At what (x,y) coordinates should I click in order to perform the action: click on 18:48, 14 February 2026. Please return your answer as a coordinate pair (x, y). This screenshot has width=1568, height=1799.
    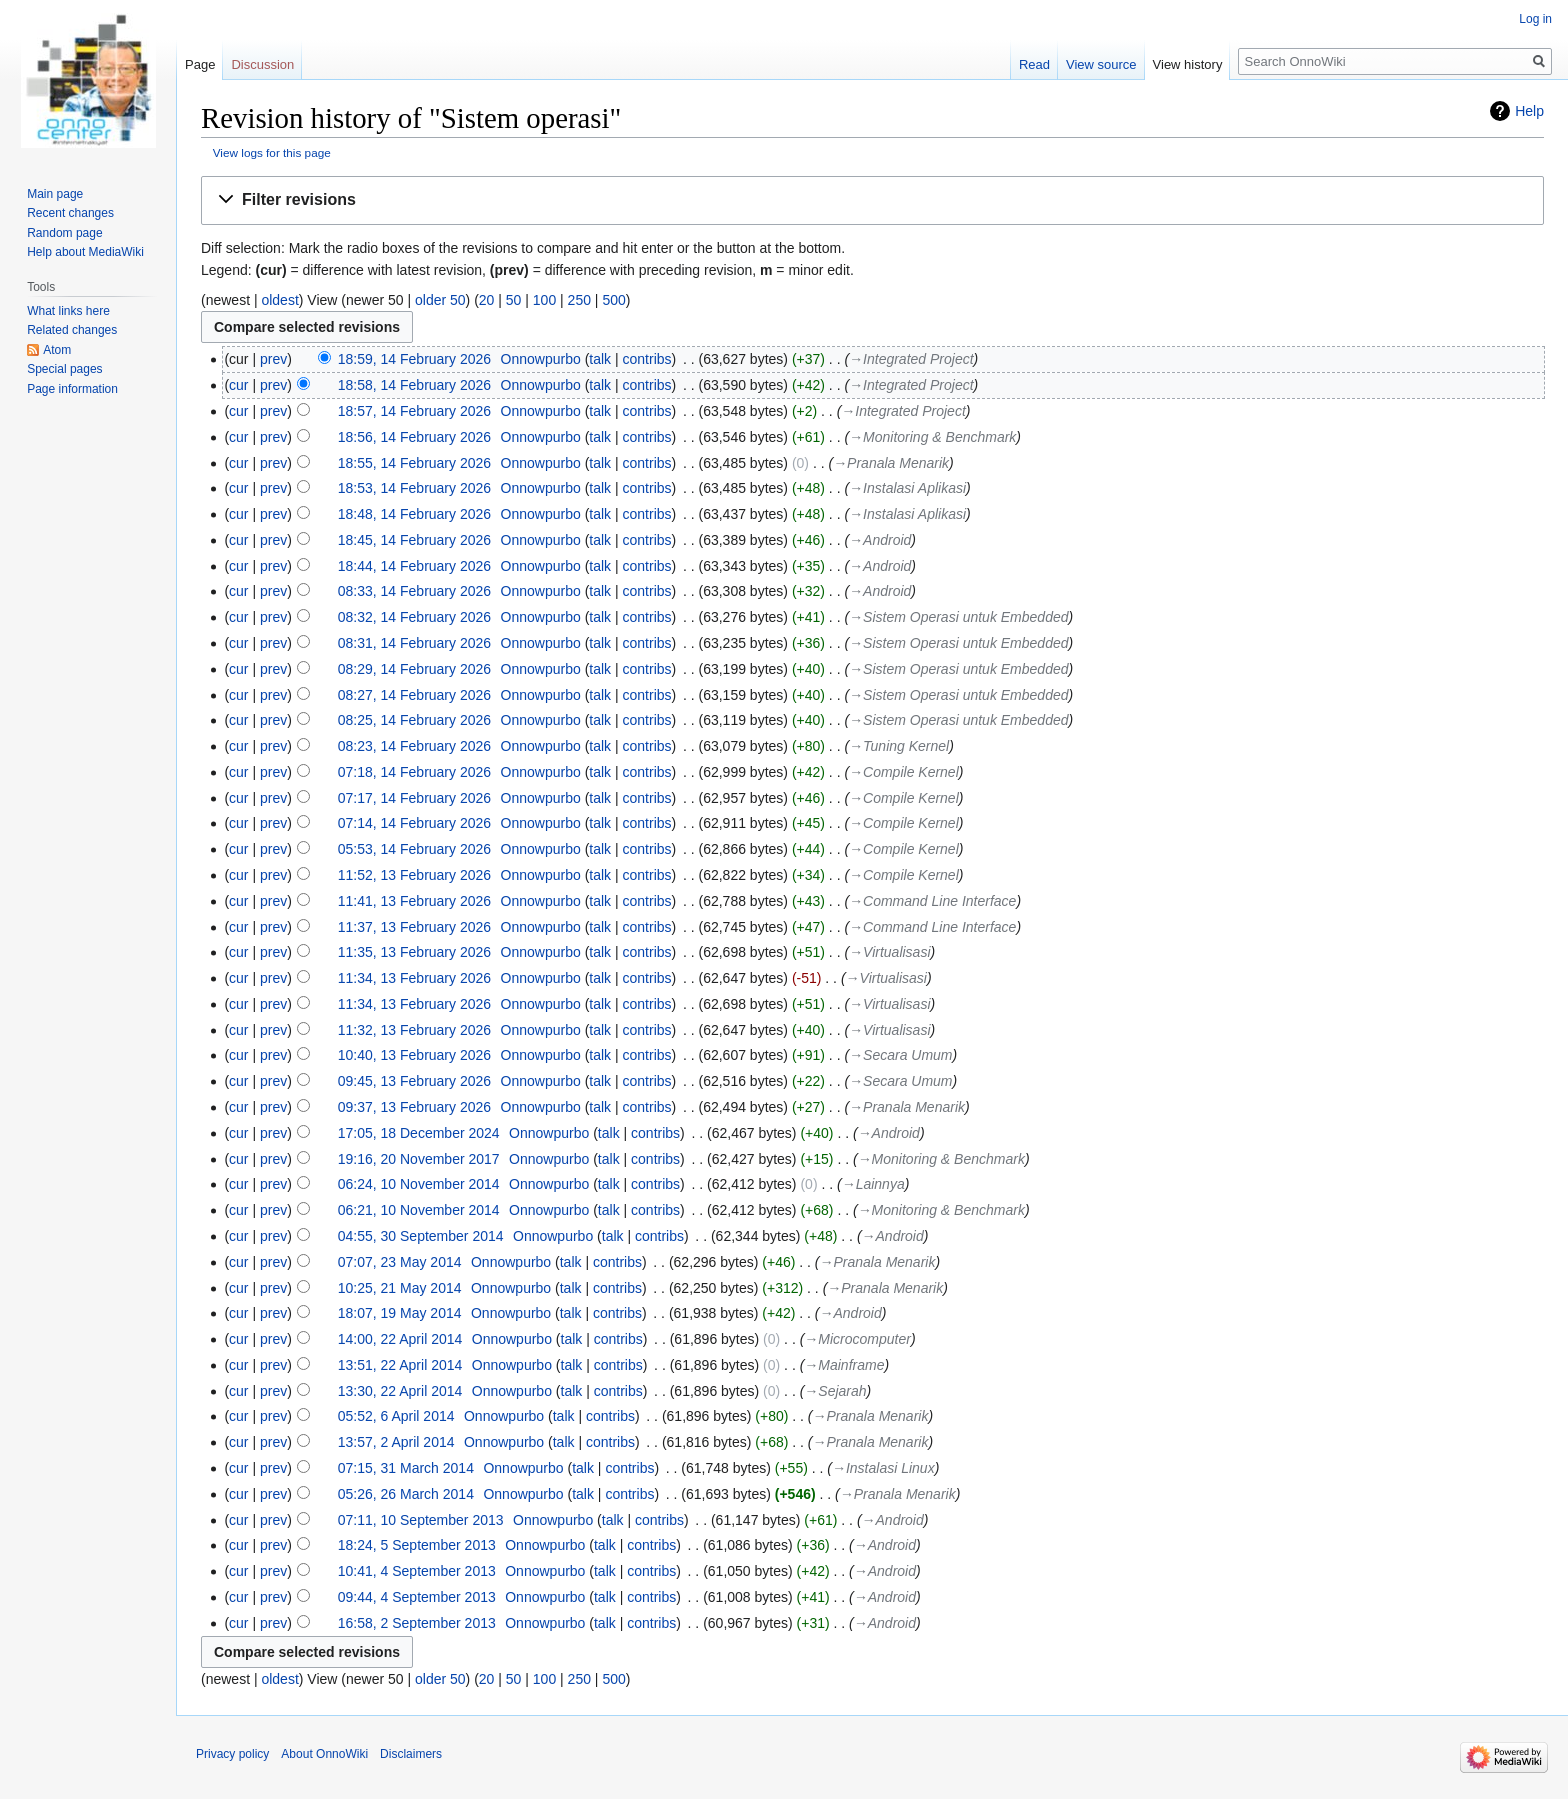
    Looking at the image, I should click on (414, 514).